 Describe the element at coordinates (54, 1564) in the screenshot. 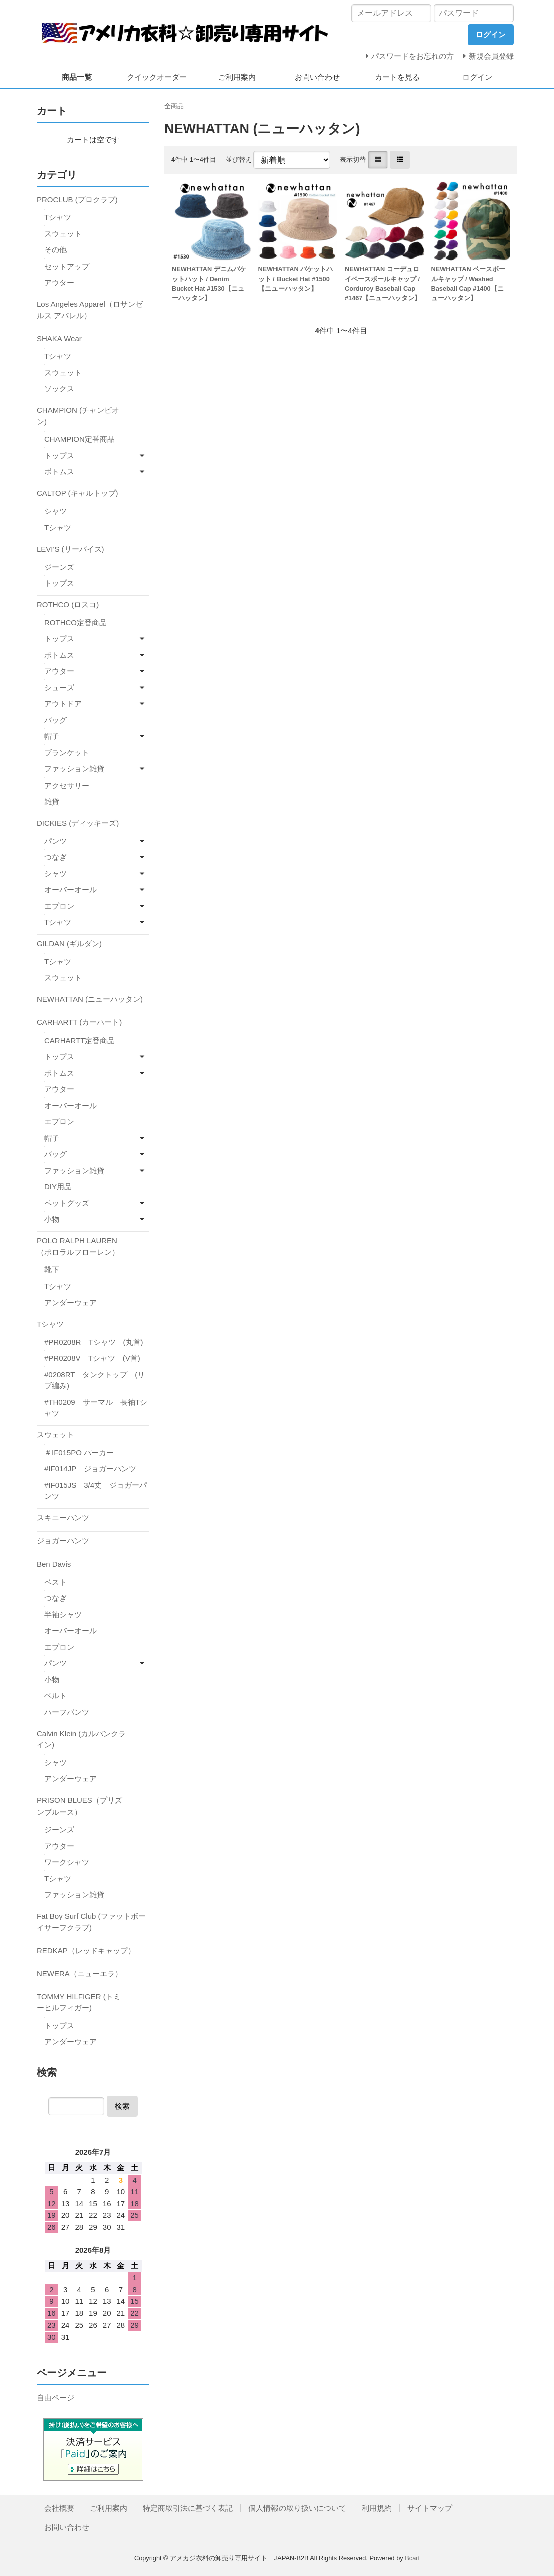

I see `Ben Davis` at that location.